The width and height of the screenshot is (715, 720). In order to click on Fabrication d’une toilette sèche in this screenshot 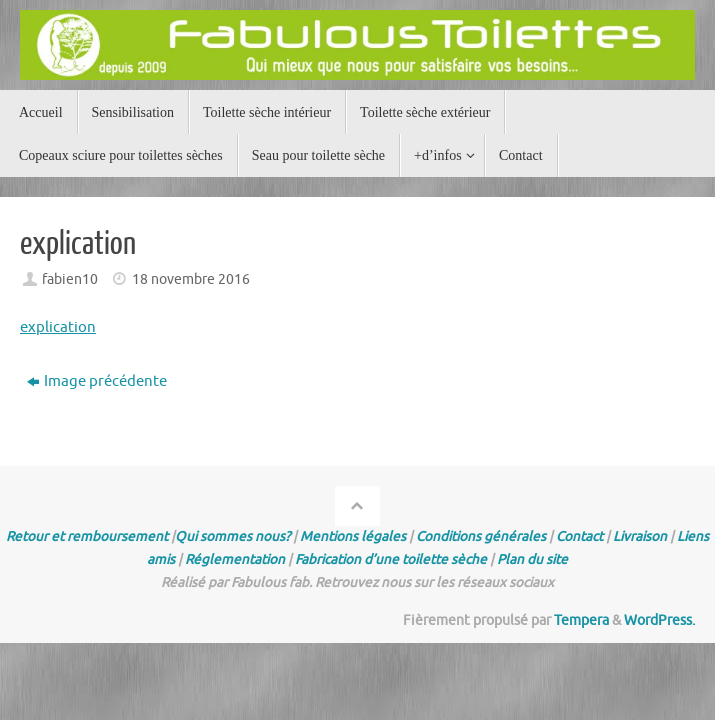, I will do `click(391, 559)`.